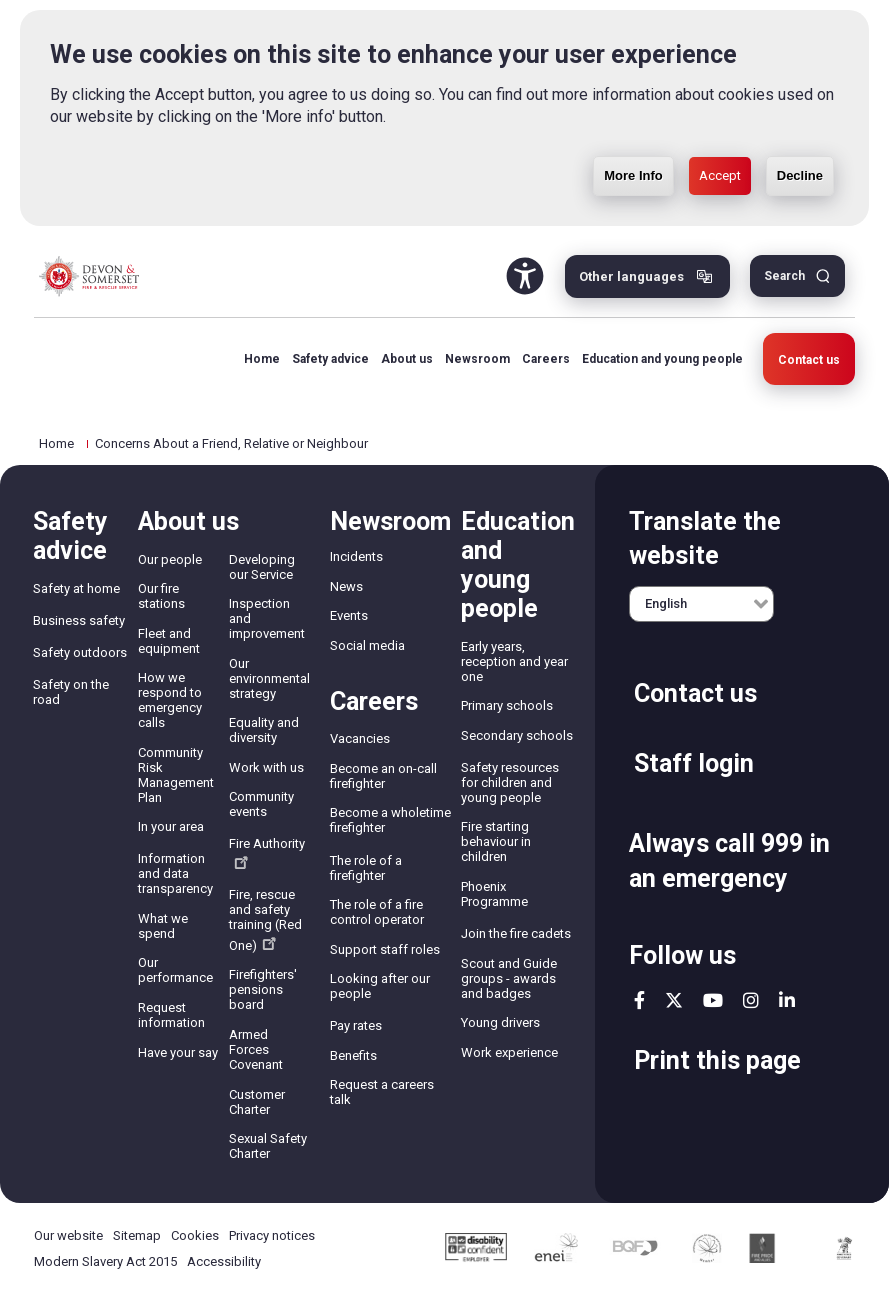 The image size is (889, 1295). What do you see at coordinates (68, 1235) in the screenshot?
I see `Our website` at bounding box center [68, 1235].